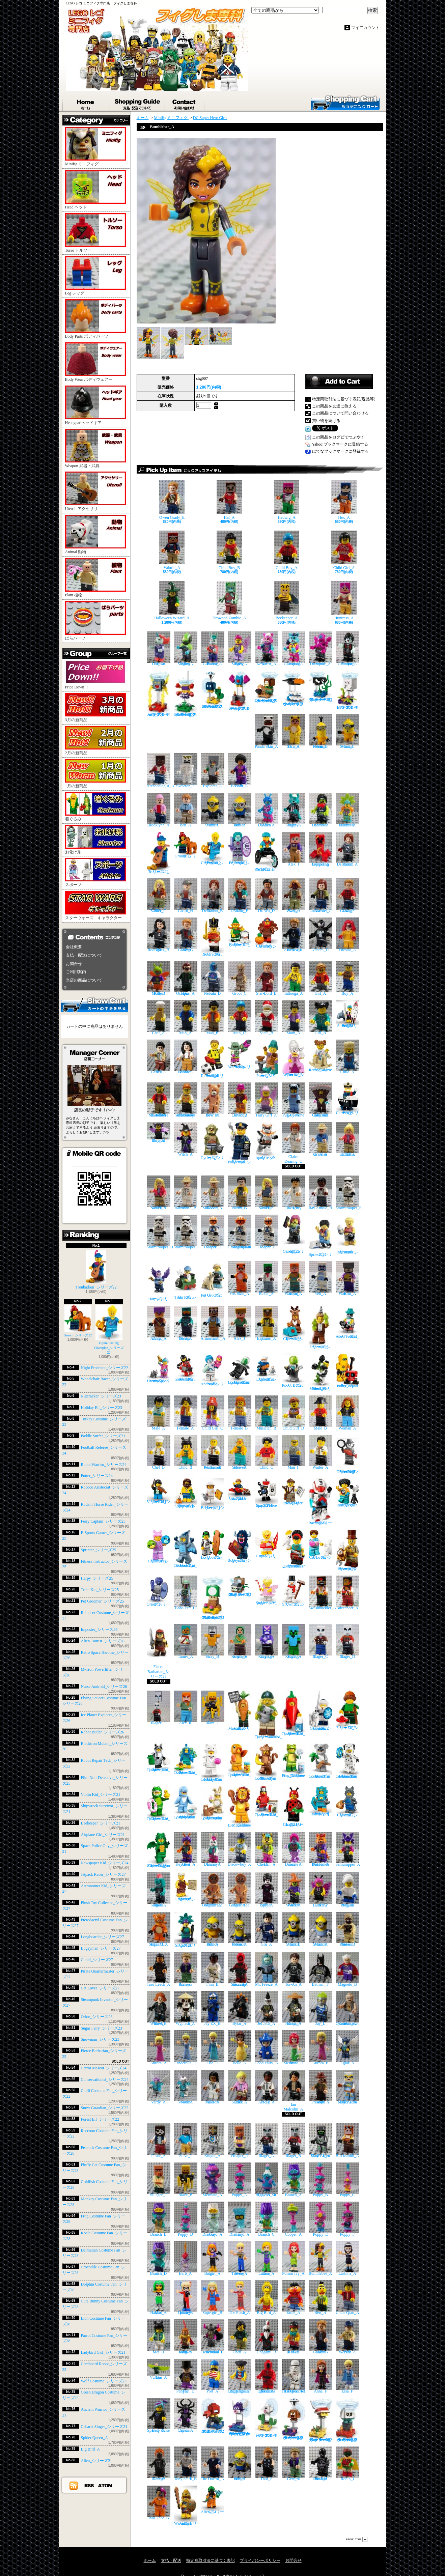  What do you see at coordinates (185, 1493) in the screenshot?
I see `Shipwreck Survivor_シリーズ21` at bounding box center [185, 1493].